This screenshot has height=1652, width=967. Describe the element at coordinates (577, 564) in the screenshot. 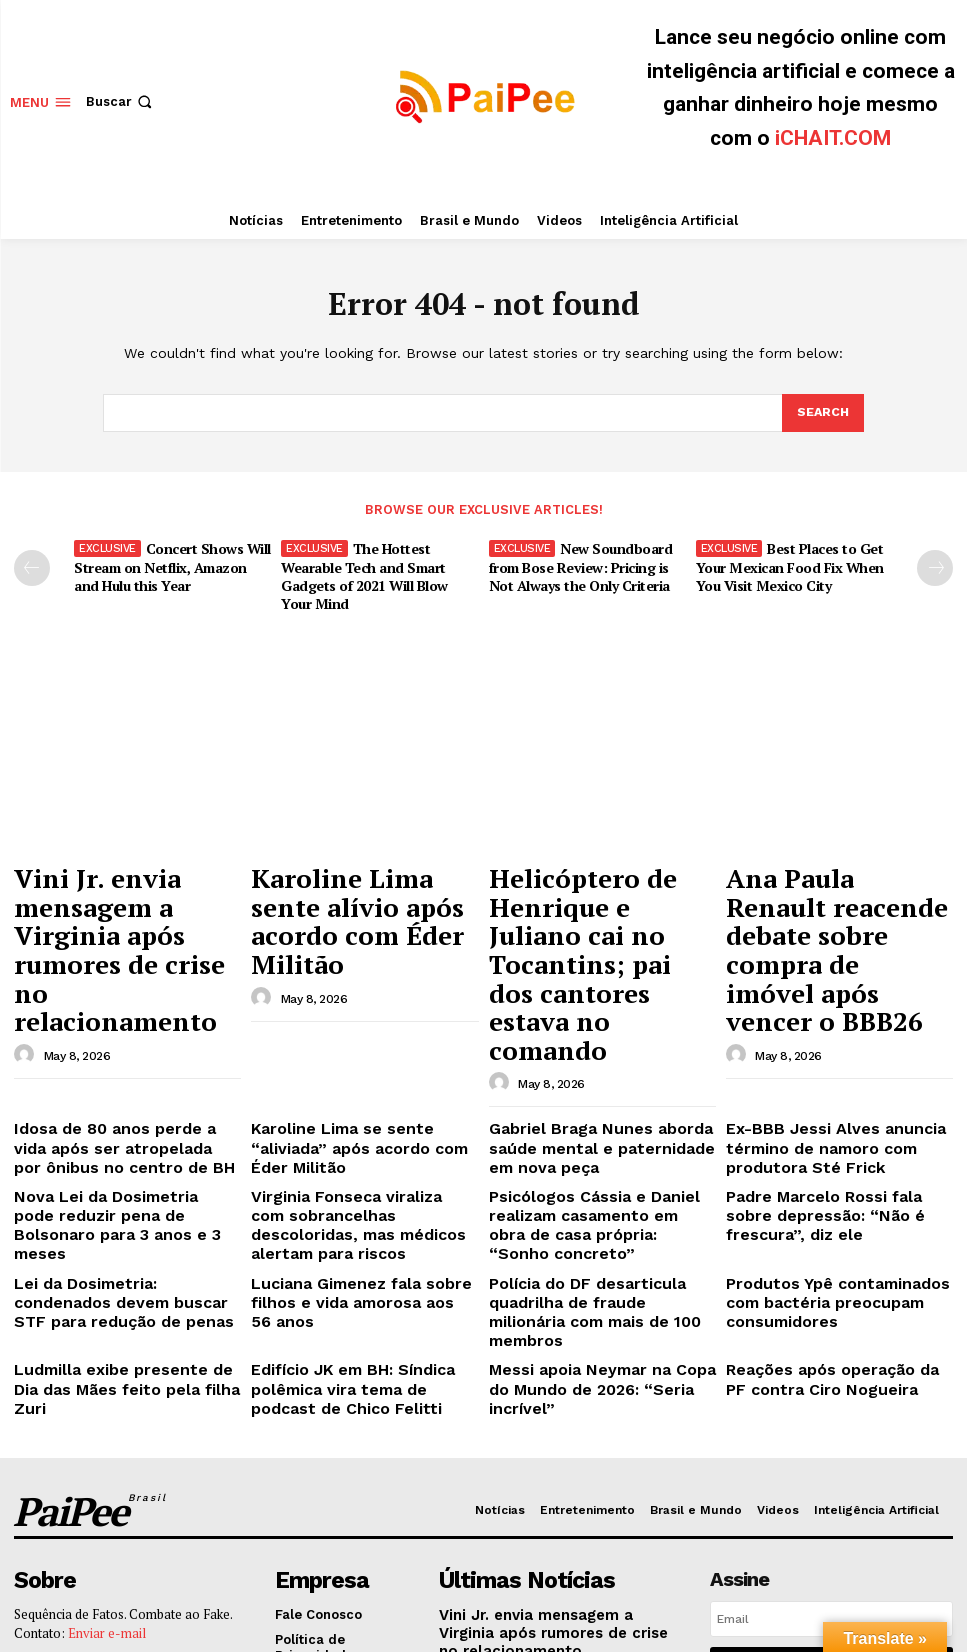

I see `New Soundboard from Bose Review: Pricing is Not Always the Only Criteria` at that location.